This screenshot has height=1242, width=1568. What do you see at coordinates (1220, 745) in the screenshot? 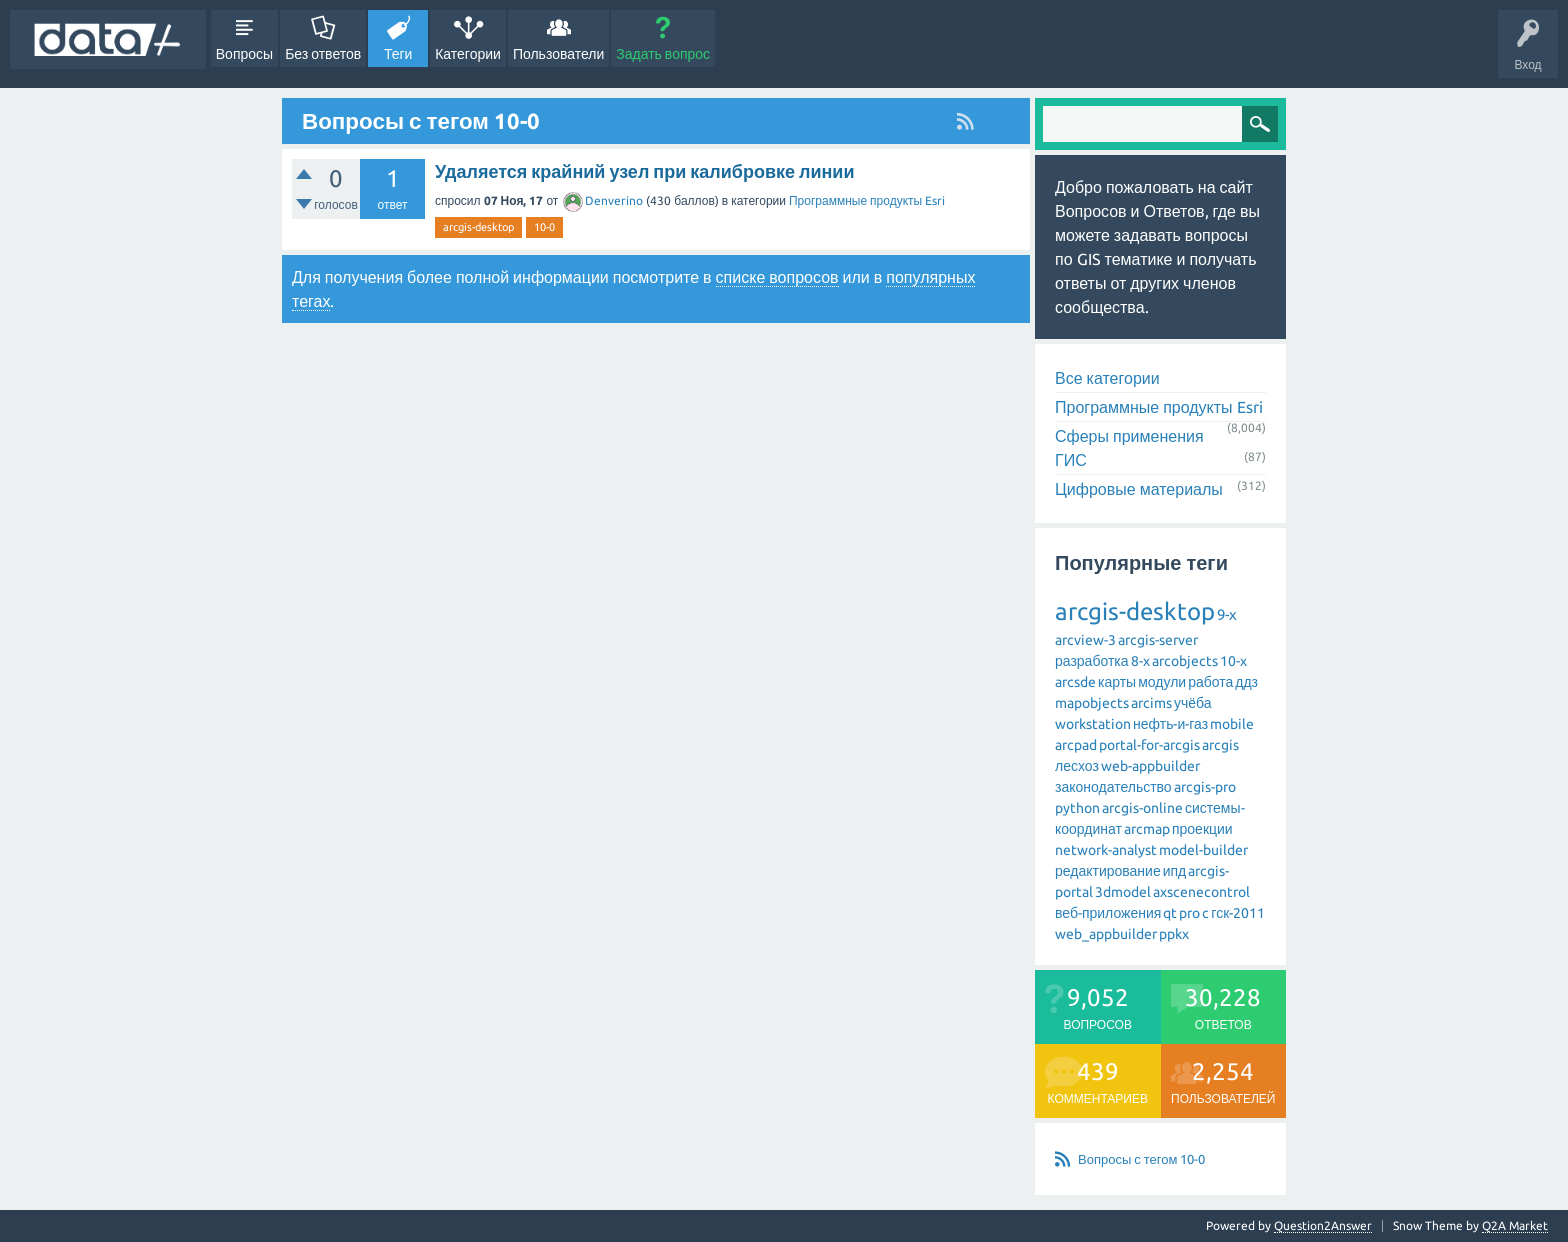
I see `arcgis` at bounding box center [1220, 745].